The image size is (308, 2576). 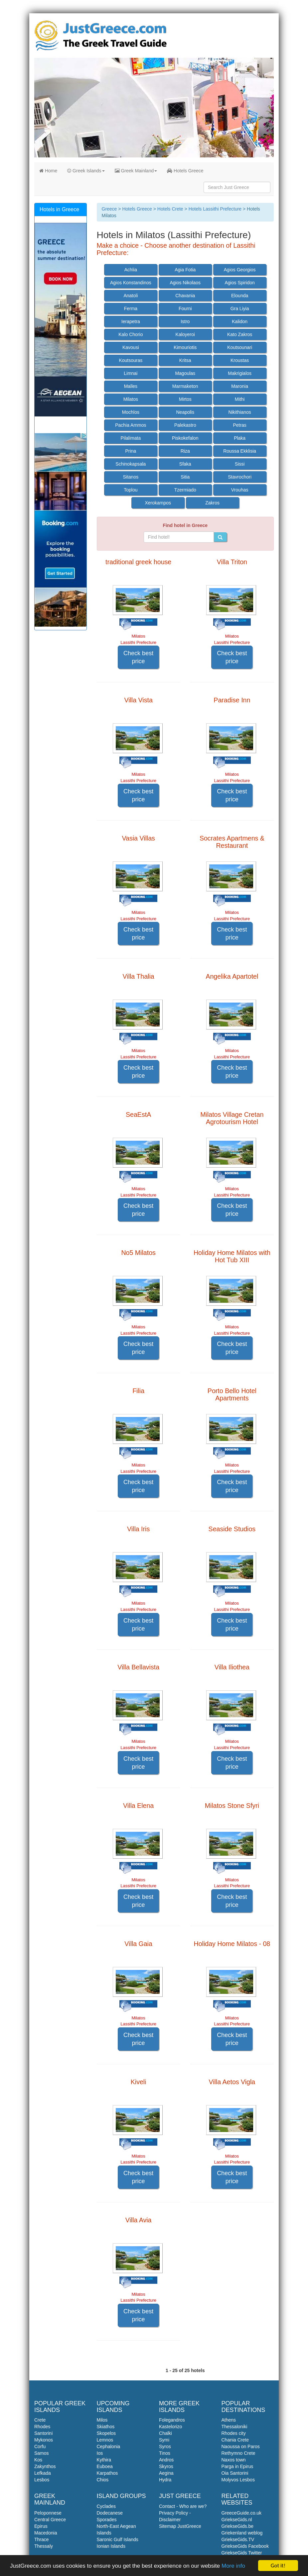 What do you see at coordinates (130, 412) in the screenshot?
I see `Mochlos` at bounding box center [130, 412].